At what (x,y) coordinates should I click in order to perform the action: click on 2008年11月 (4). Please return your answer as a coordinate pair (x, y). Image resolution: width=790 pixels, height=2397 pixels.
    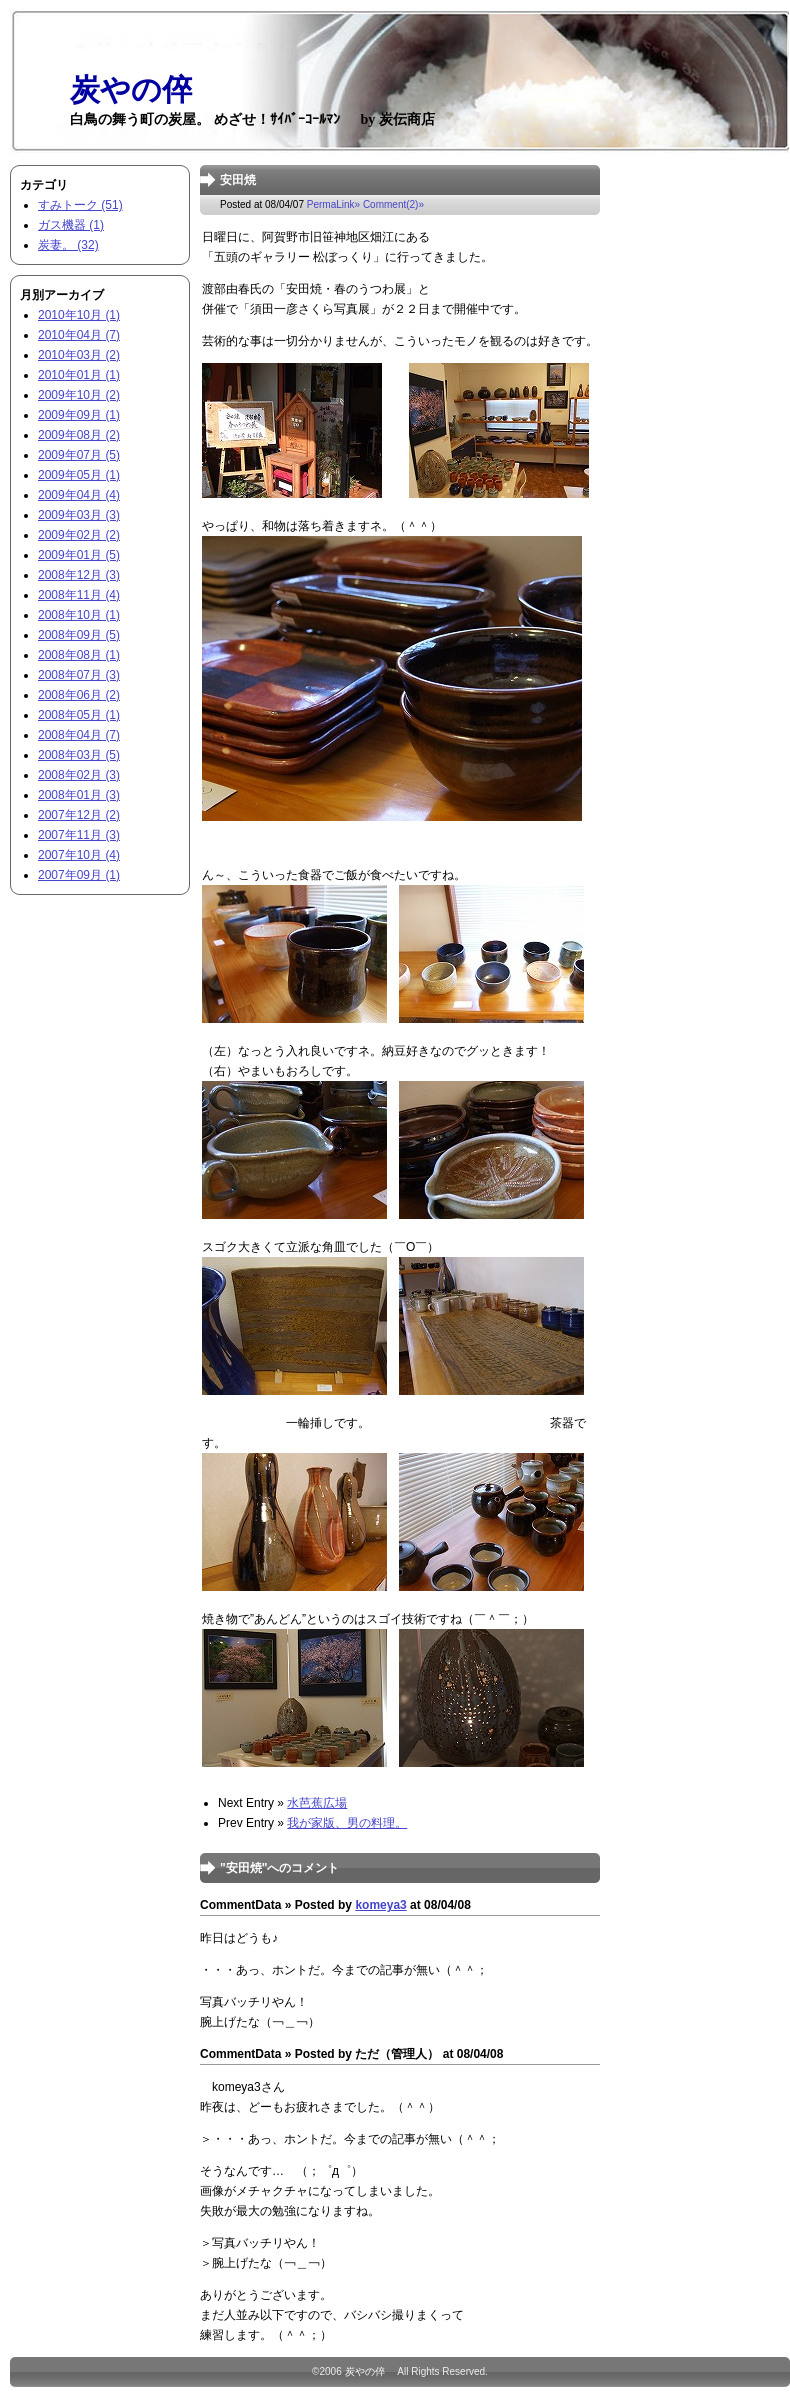
    Looking at the image, I should click on (79, 595).